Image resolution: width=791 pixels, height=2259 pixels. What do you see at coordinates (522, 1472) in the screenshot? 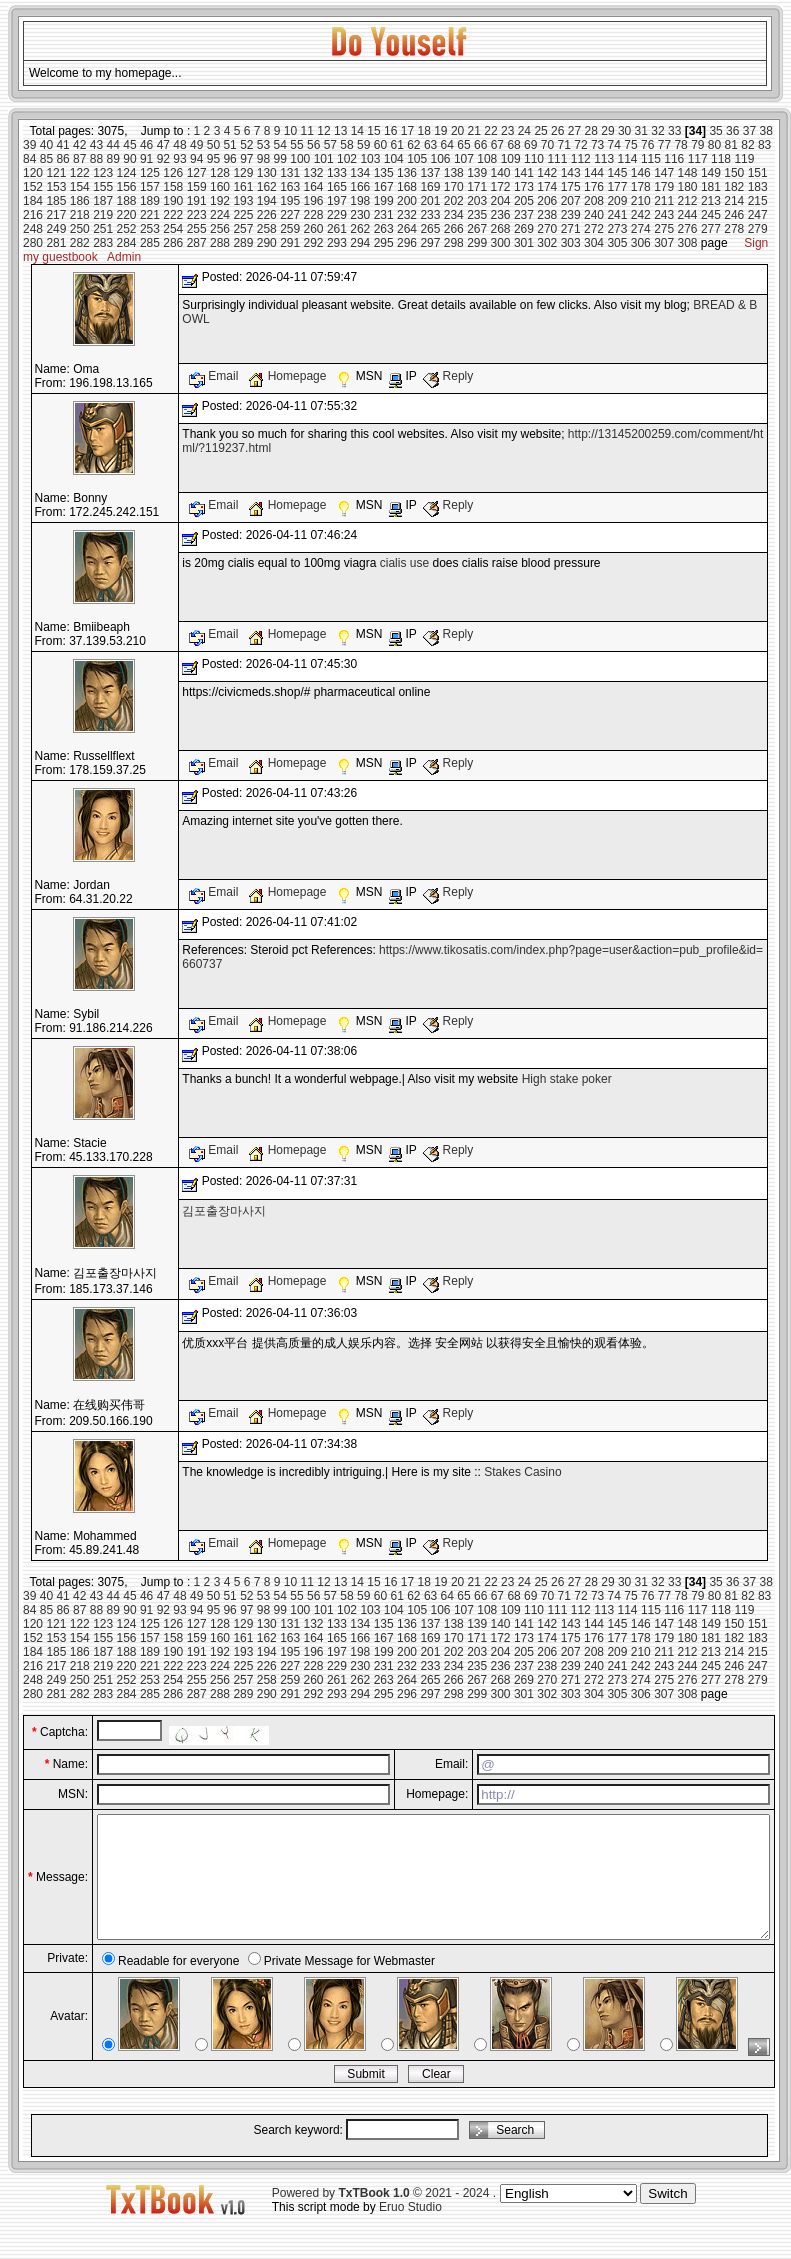
I see `Stakes Casino` at bounding box center [522, 1472].